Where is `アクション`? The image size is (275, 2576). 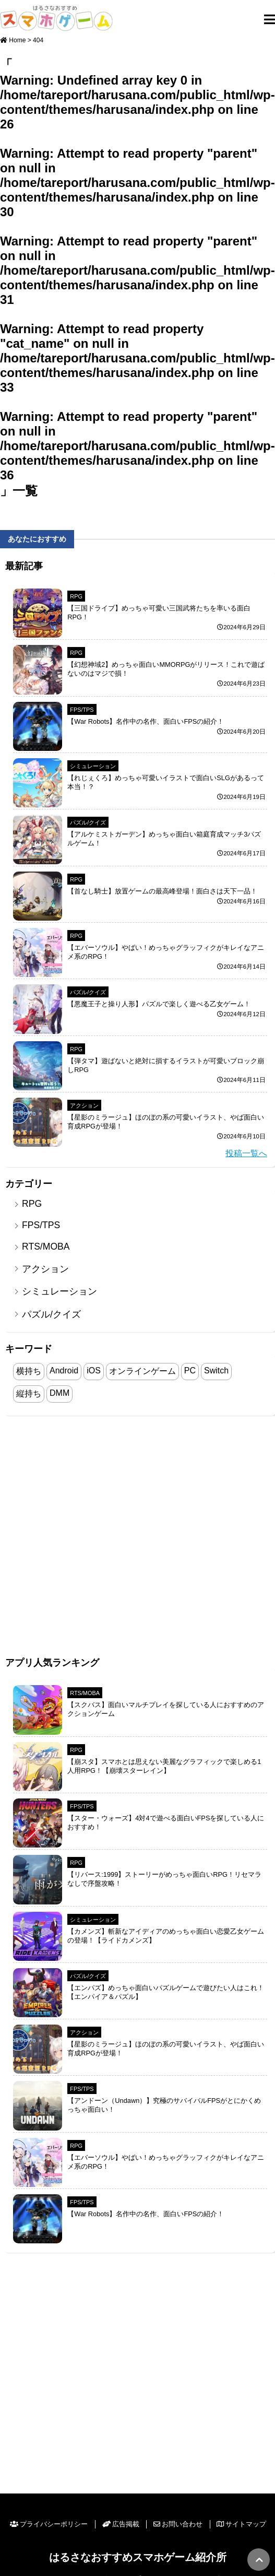
アクション is located at coordinates (84, 1105).